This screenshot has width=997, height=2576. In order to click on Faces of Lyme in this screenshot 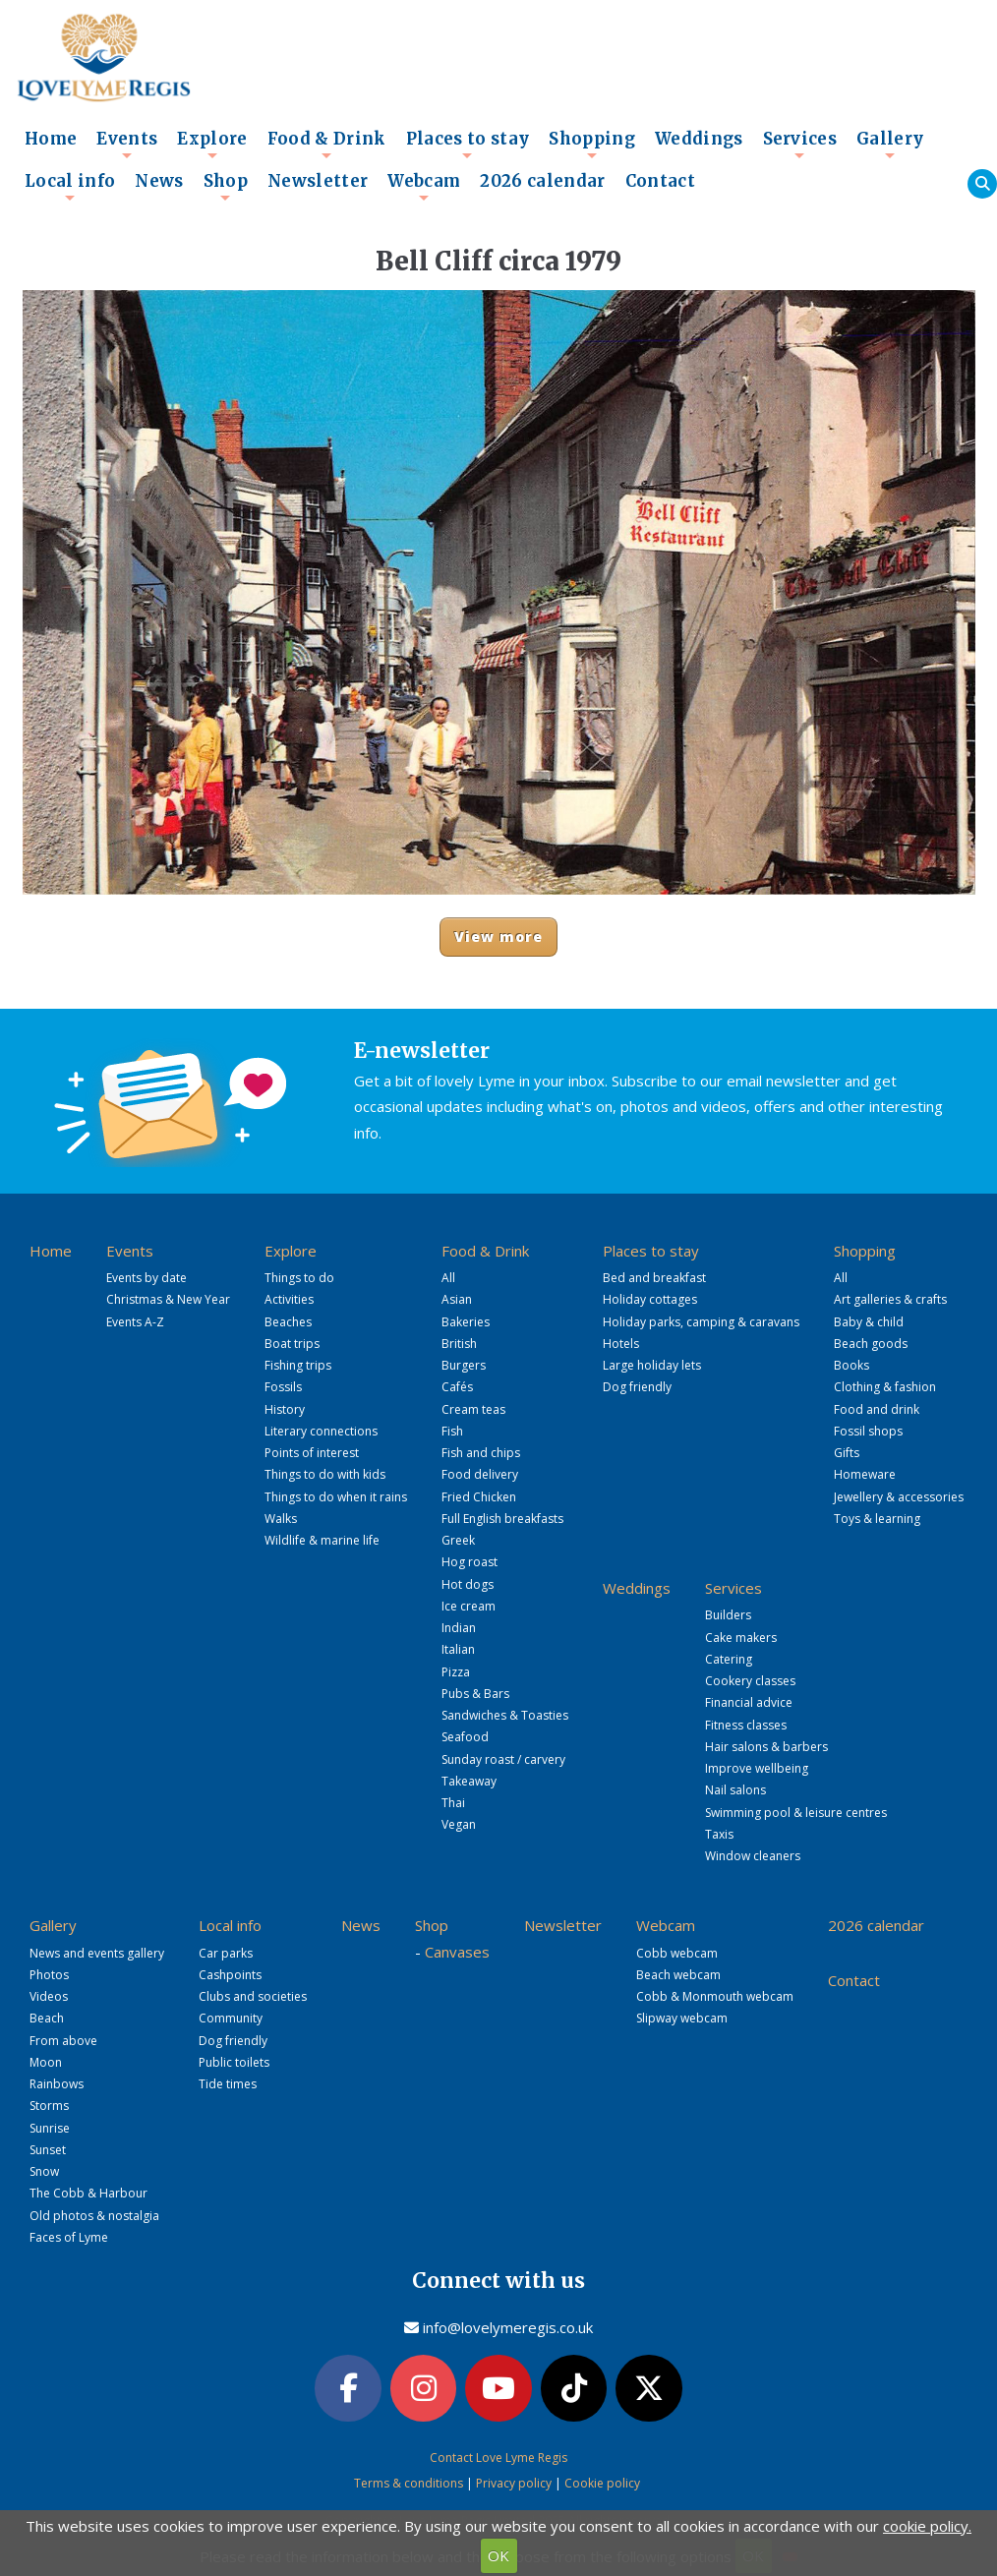, I will do `click(68, 2237)`.